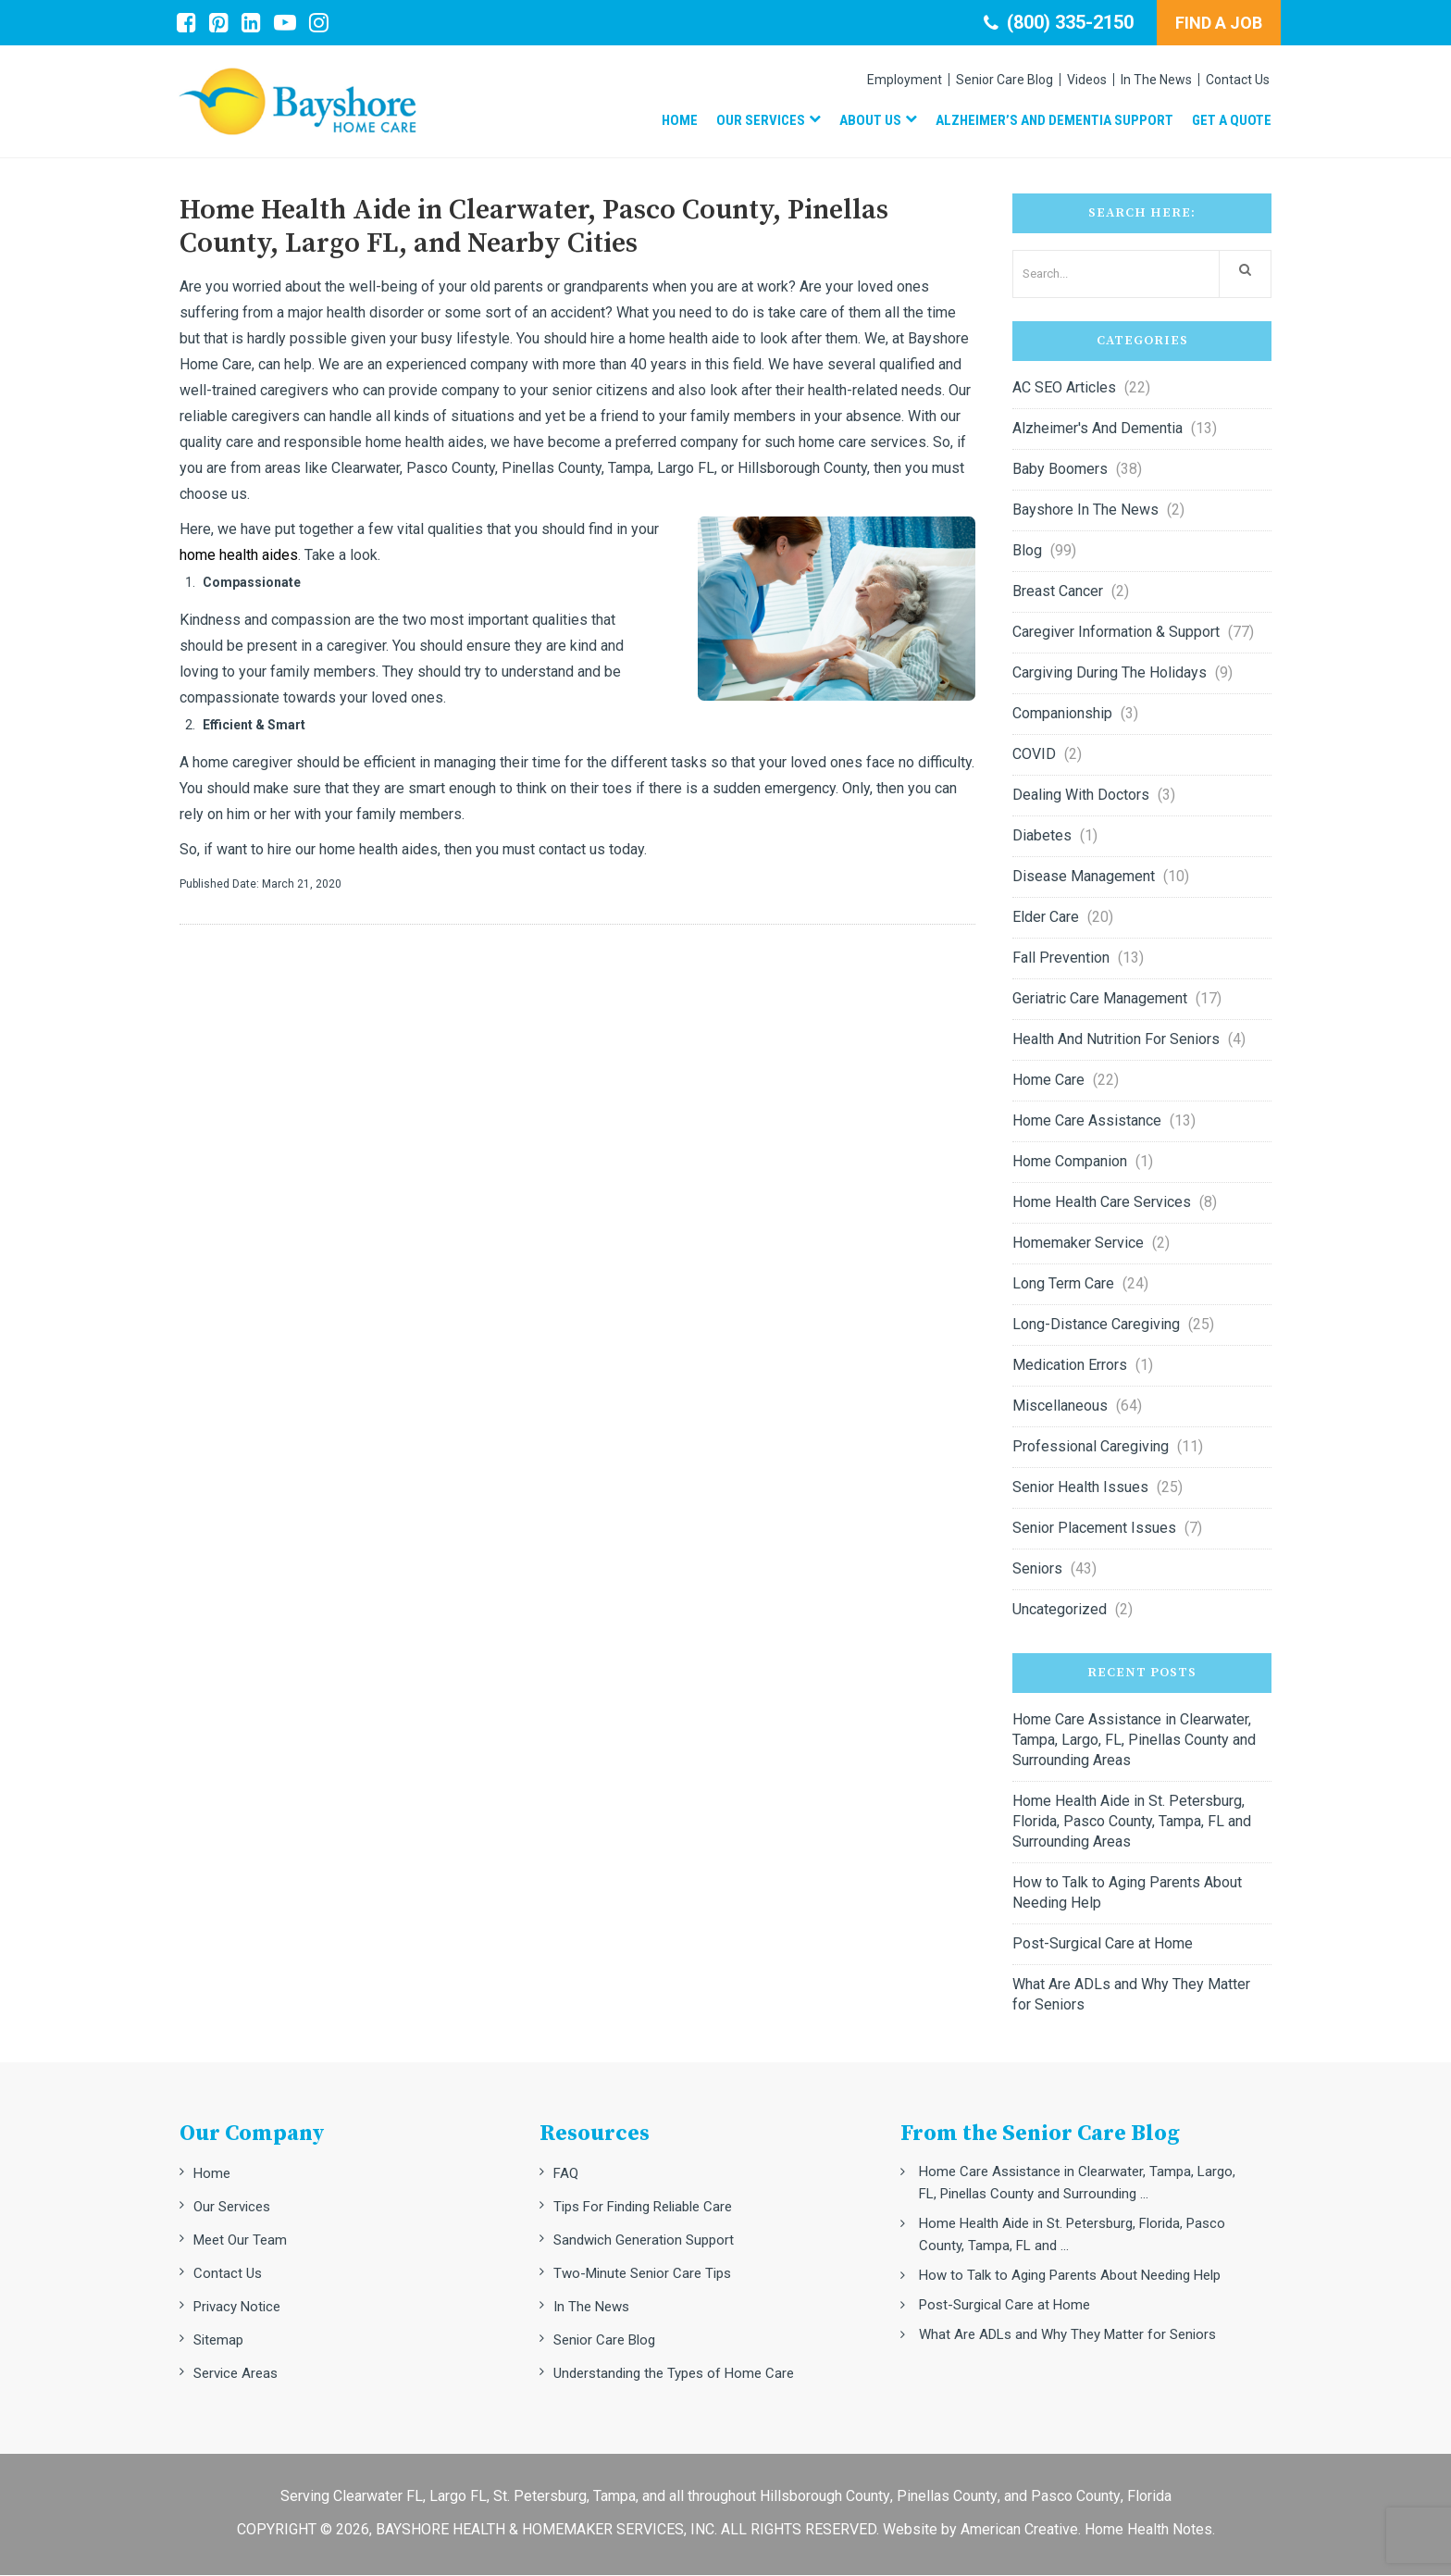  I want to click on Privacy Notice, so click(236, 2307).